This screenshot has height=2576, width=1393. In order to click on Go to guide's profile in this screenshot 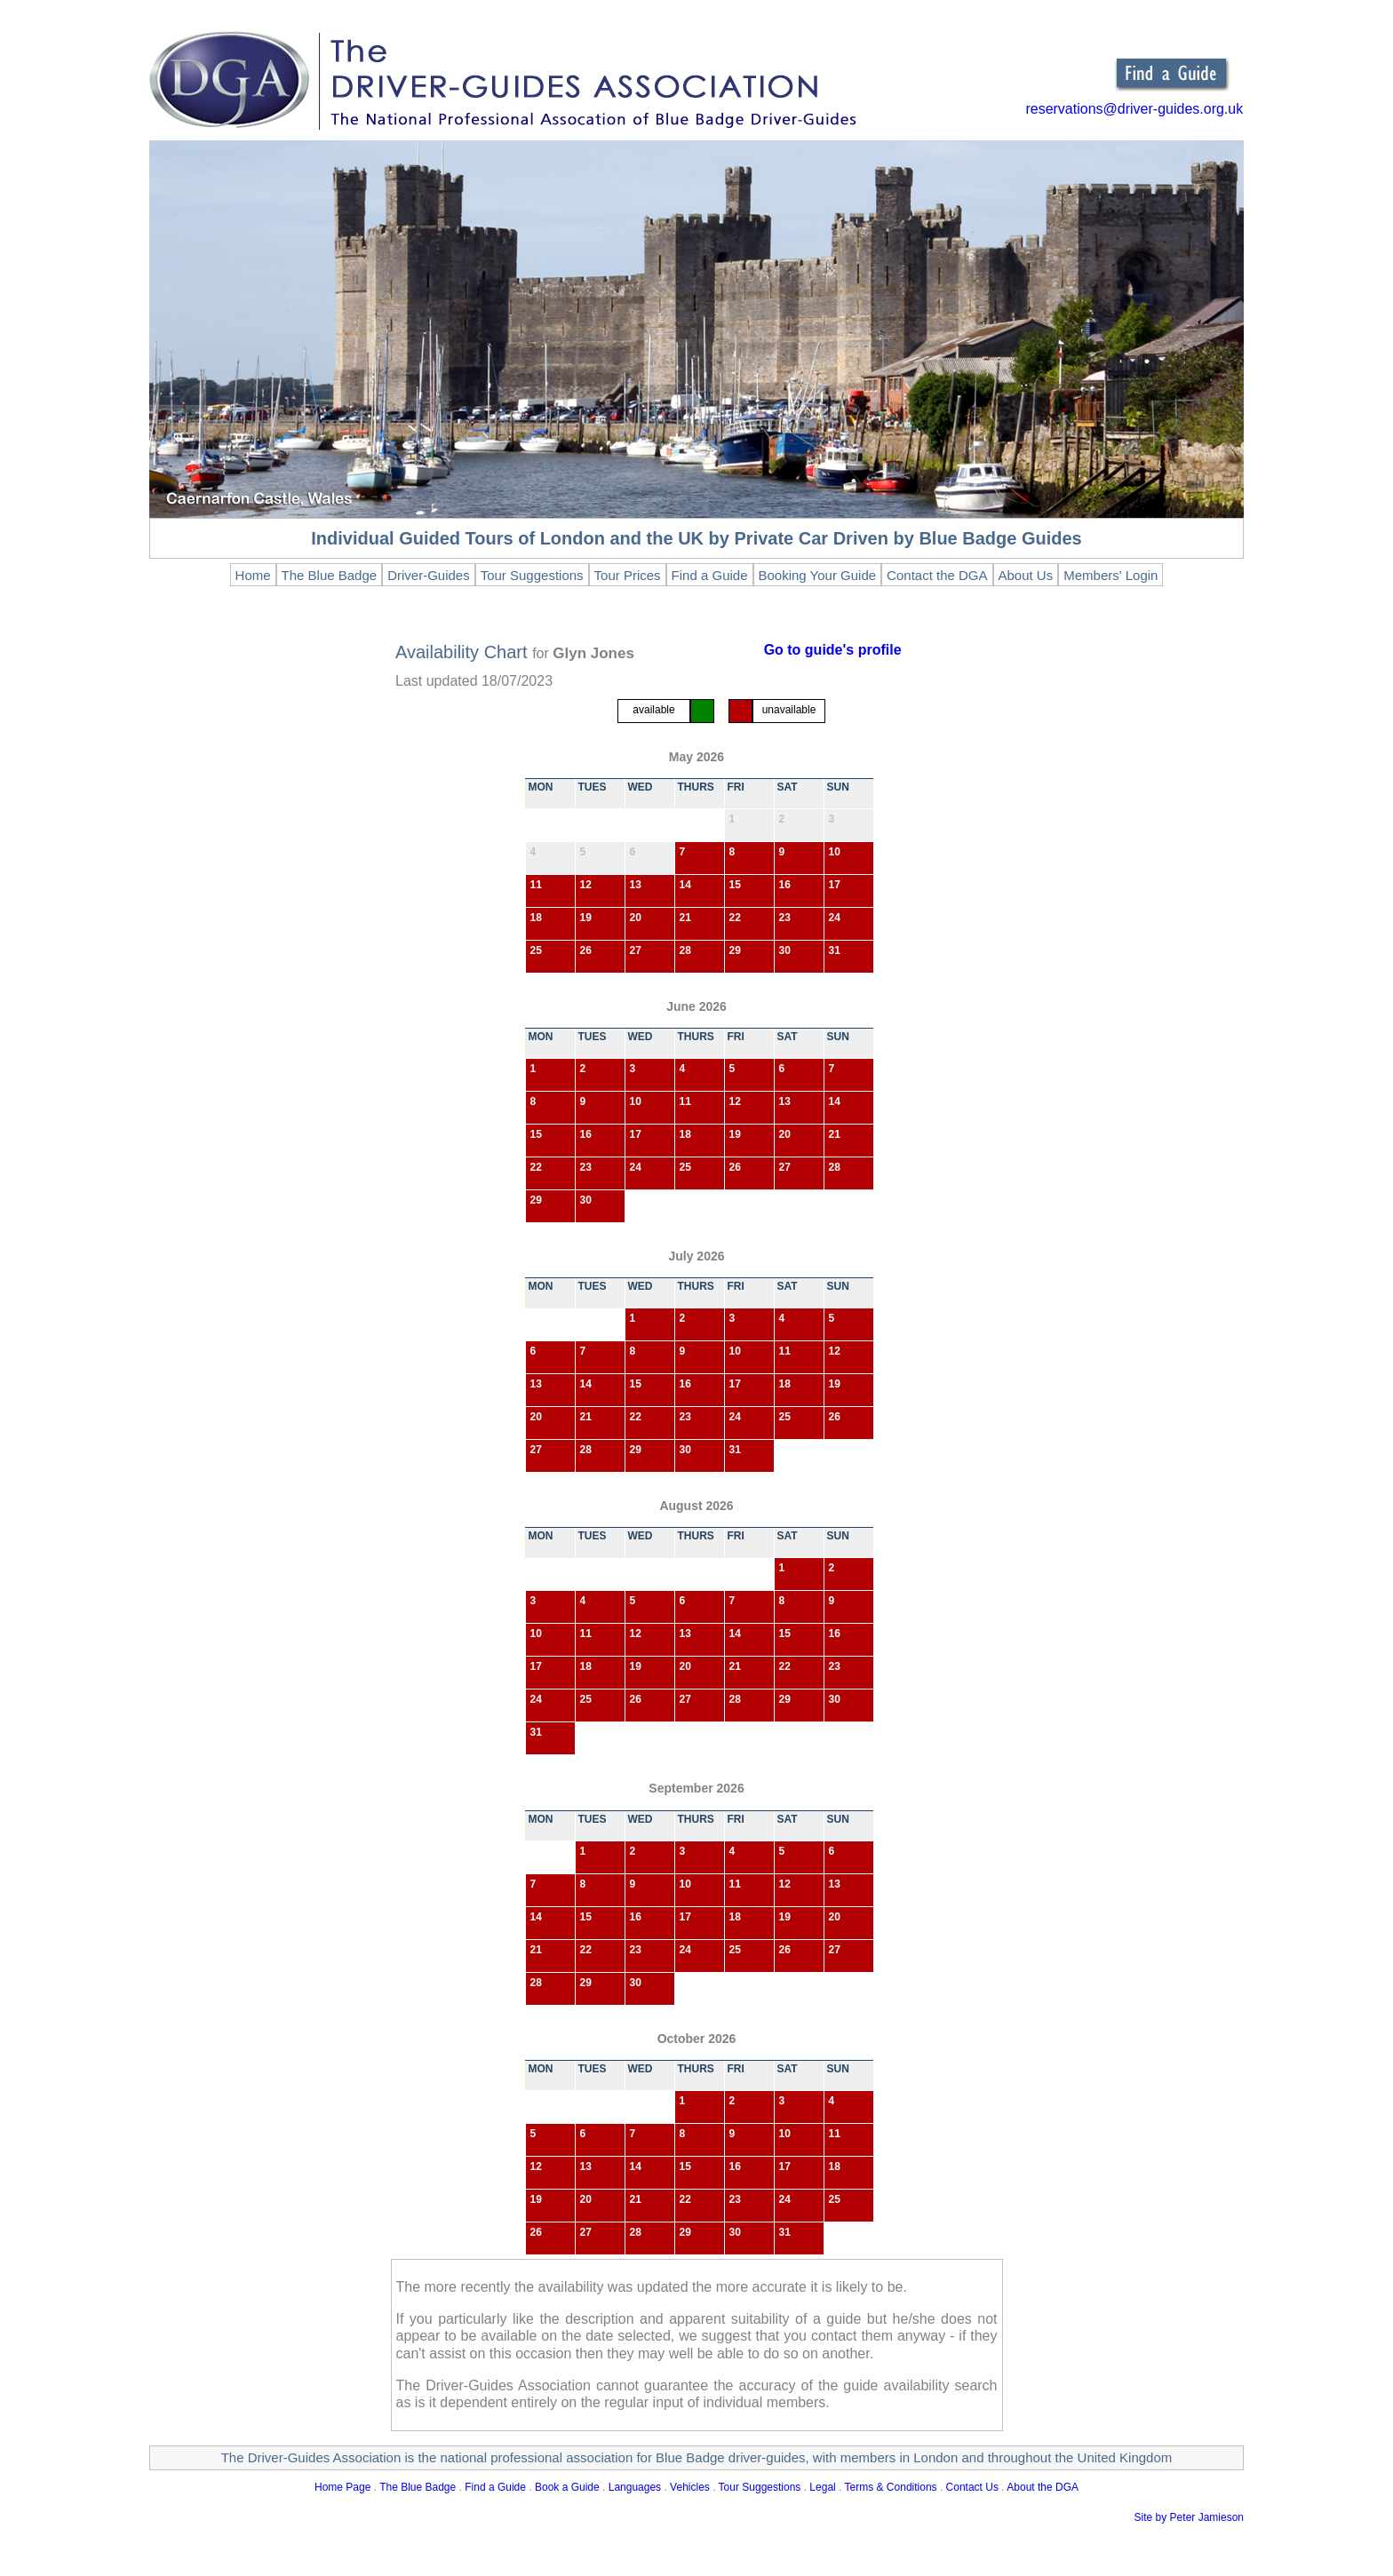, I will do `click(833, 649)`.